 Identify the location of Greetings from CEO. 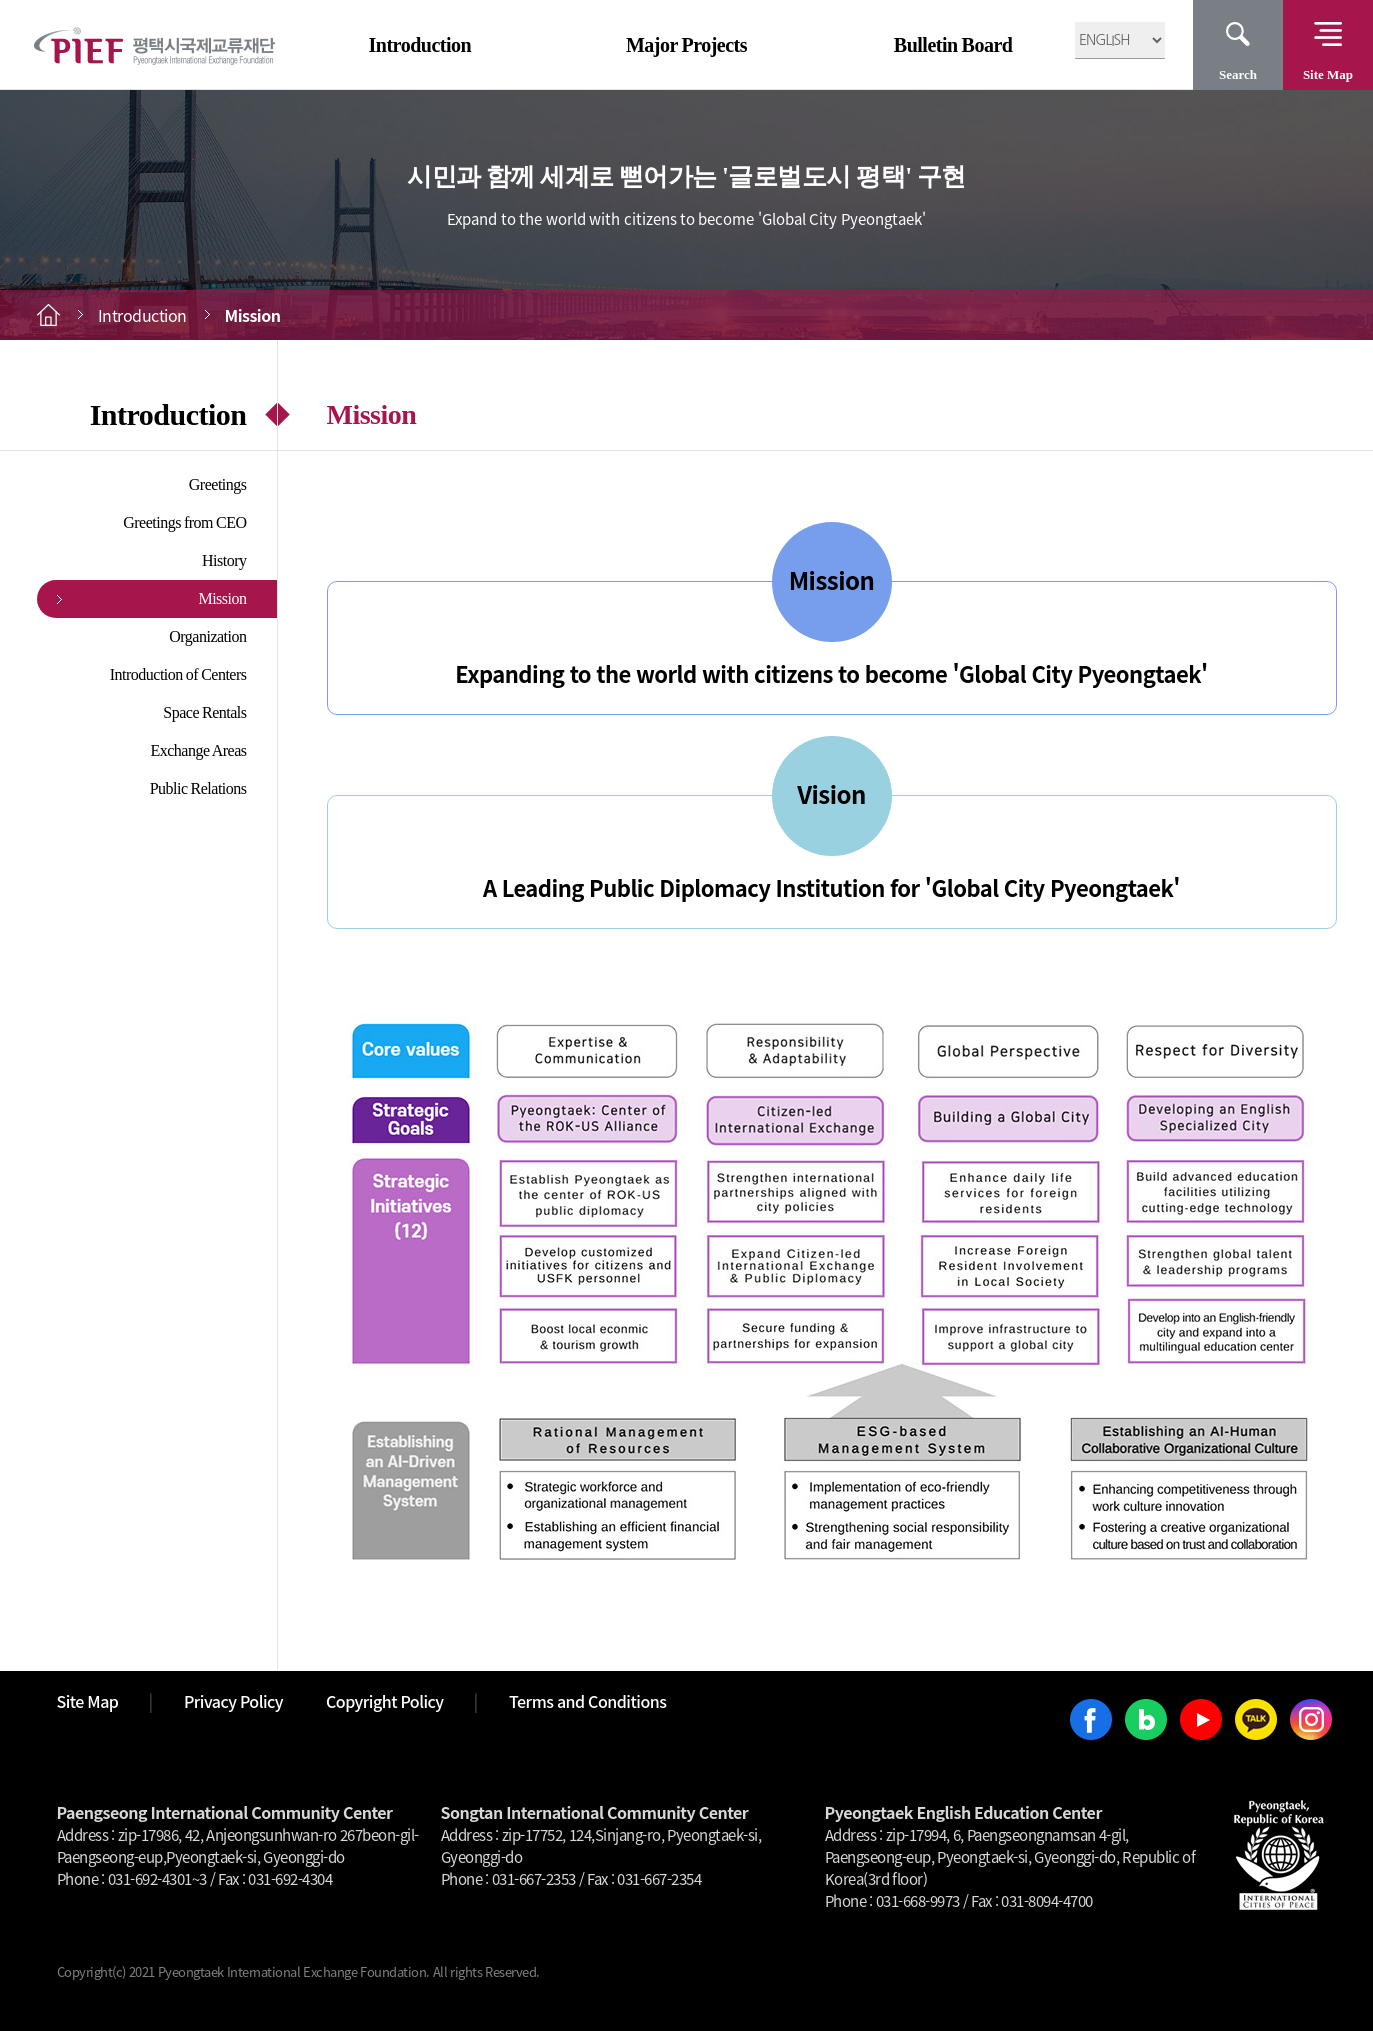
(184, 522).